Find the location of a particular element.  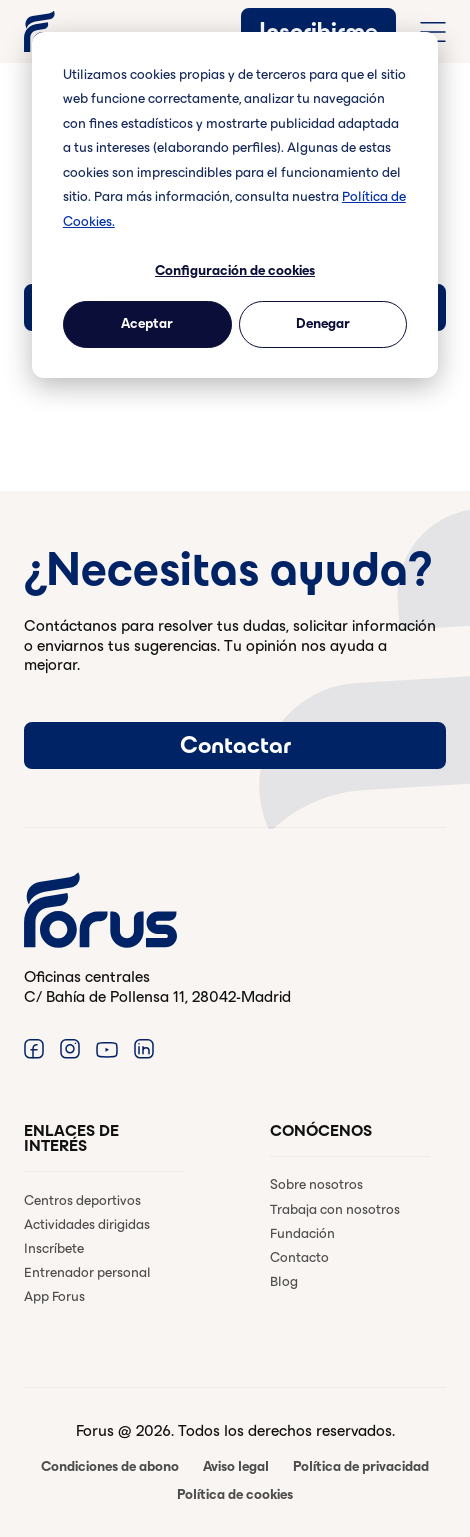

Entrenador personal [menuitem] is located at coordinates (87, 1272).